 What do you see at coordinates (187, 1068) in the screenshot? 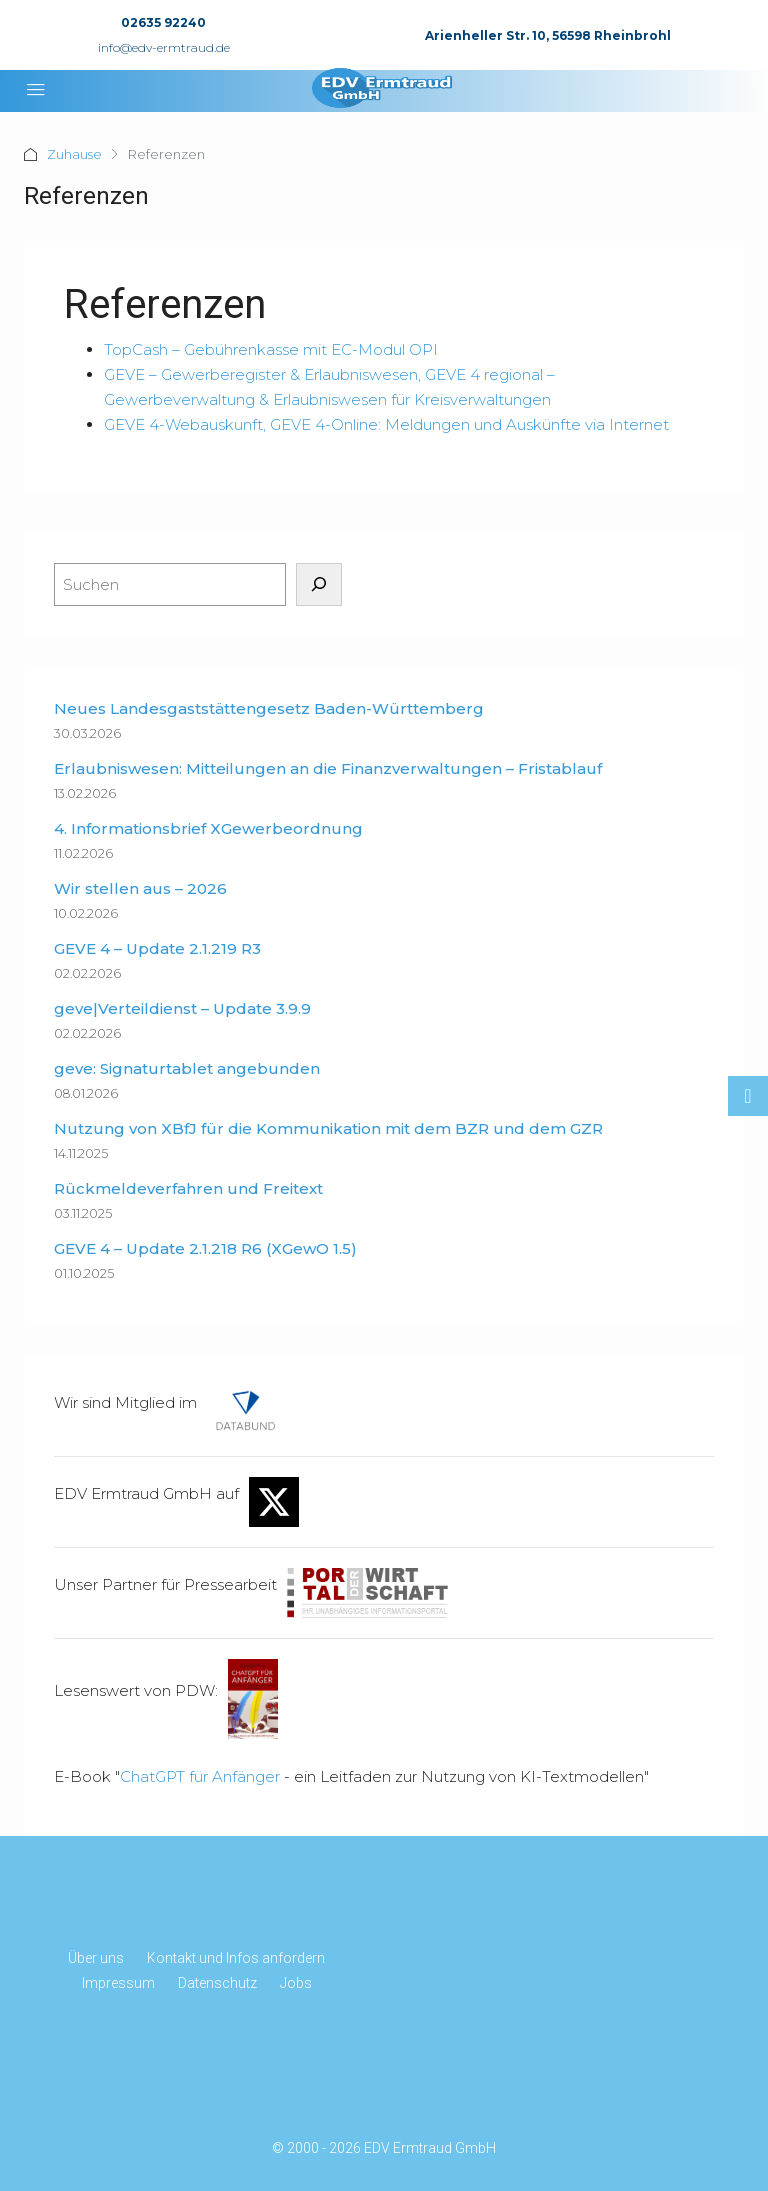
I see `geve: Signaturtablet angebunden` at bounding box center [187, 1068].